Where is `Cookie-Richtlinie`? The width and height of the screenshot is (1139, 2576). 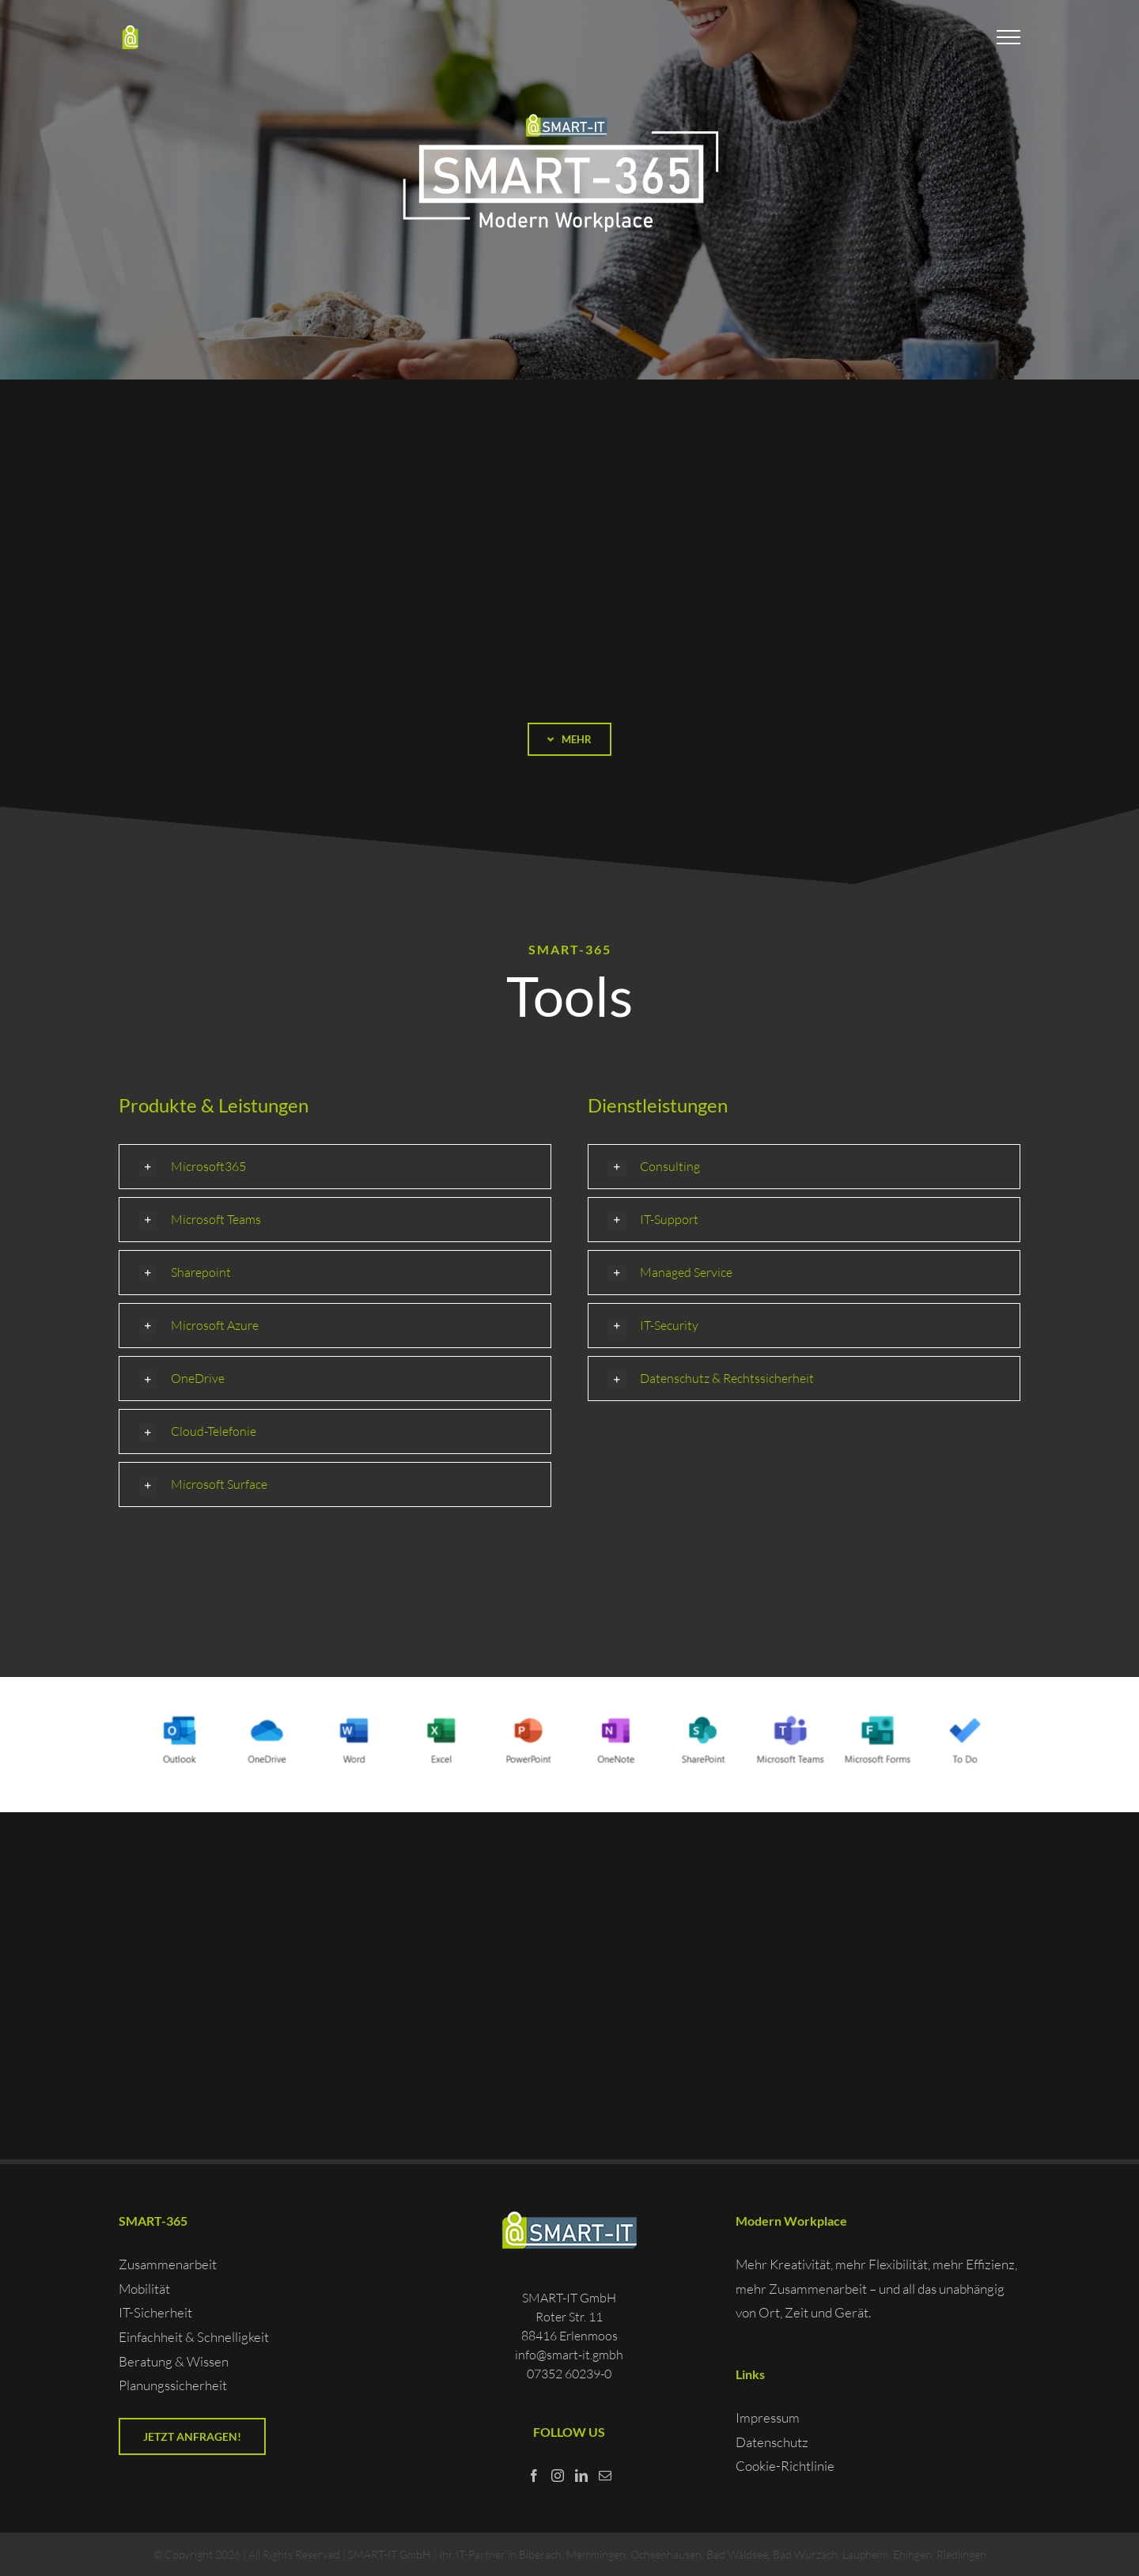 Cookie-Richtlinie is located at coordinates (785, 2465).